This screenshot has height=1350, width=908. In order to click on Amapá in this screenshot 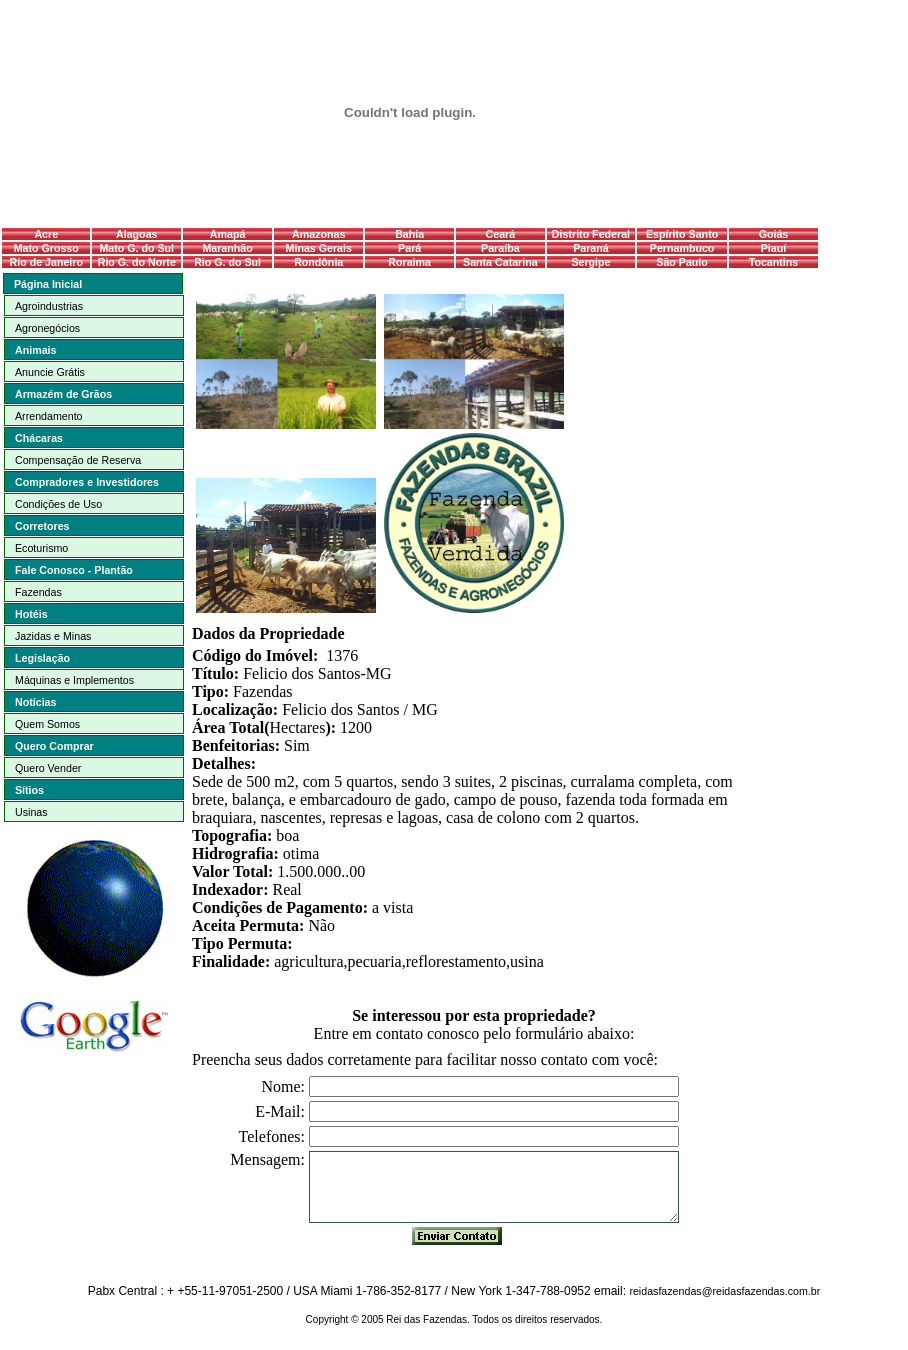, I will do `click(228, 234)`.